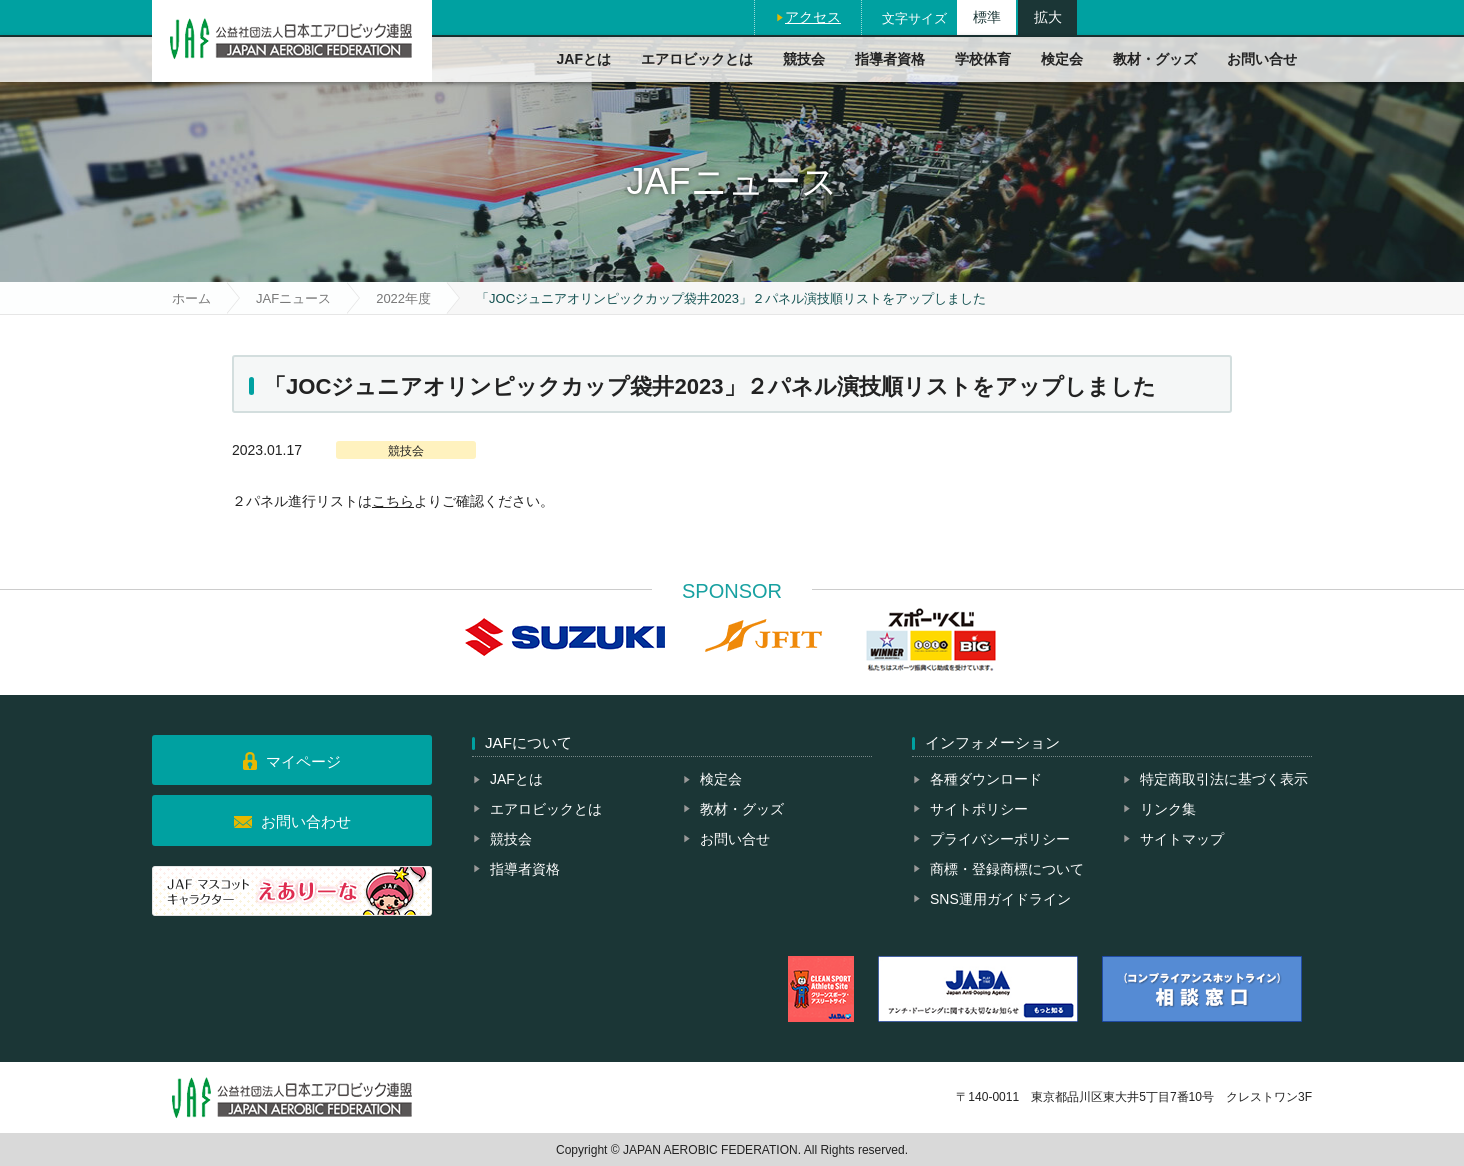 The image size is (1464, 1166). Describe the element at coordinates (191, 298) in the screenshot. I see `ホーム` at that location.